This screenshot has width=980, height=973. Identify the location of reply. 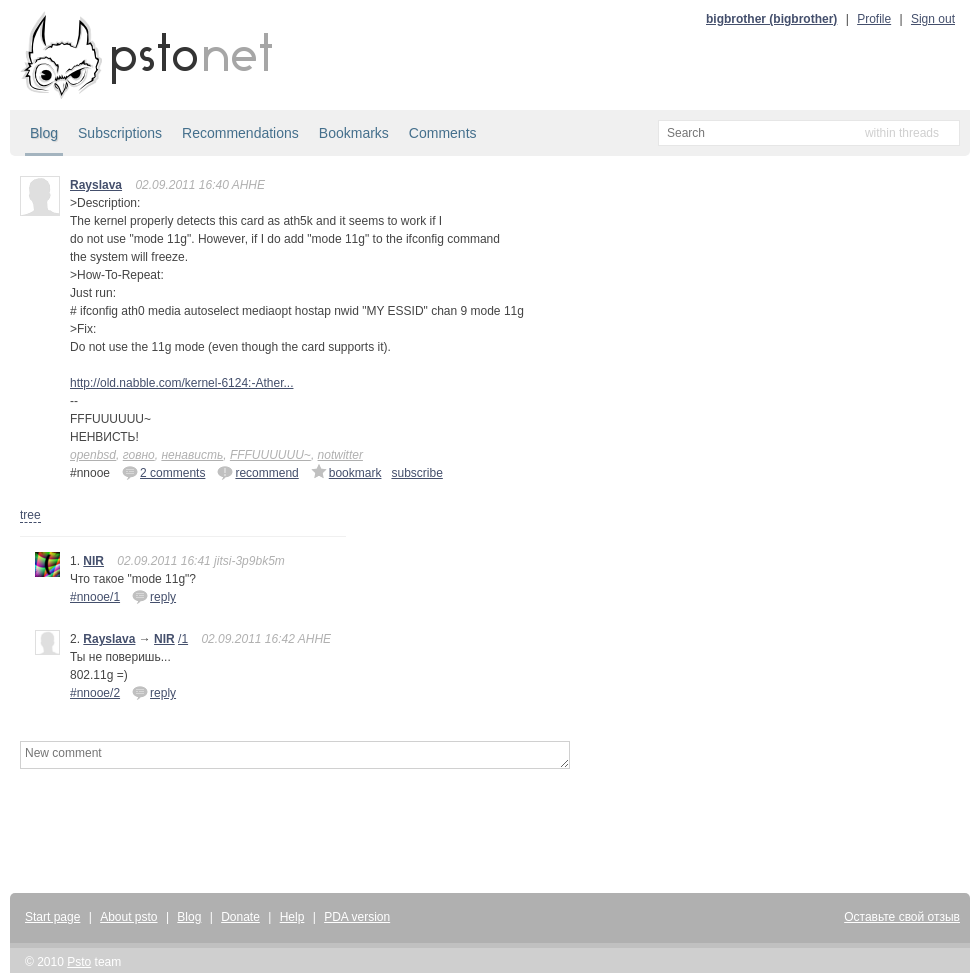
(154, 596).